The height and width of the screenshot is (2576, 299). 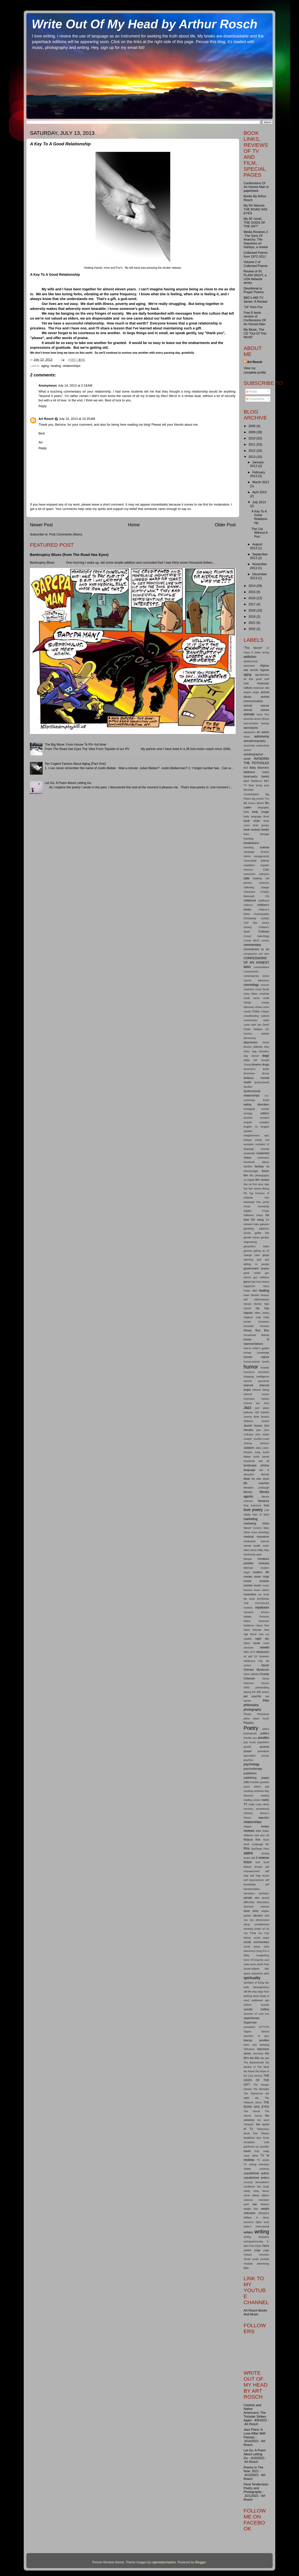 I want to click on Sherlock Holmes, so click(x=256, y=1906).